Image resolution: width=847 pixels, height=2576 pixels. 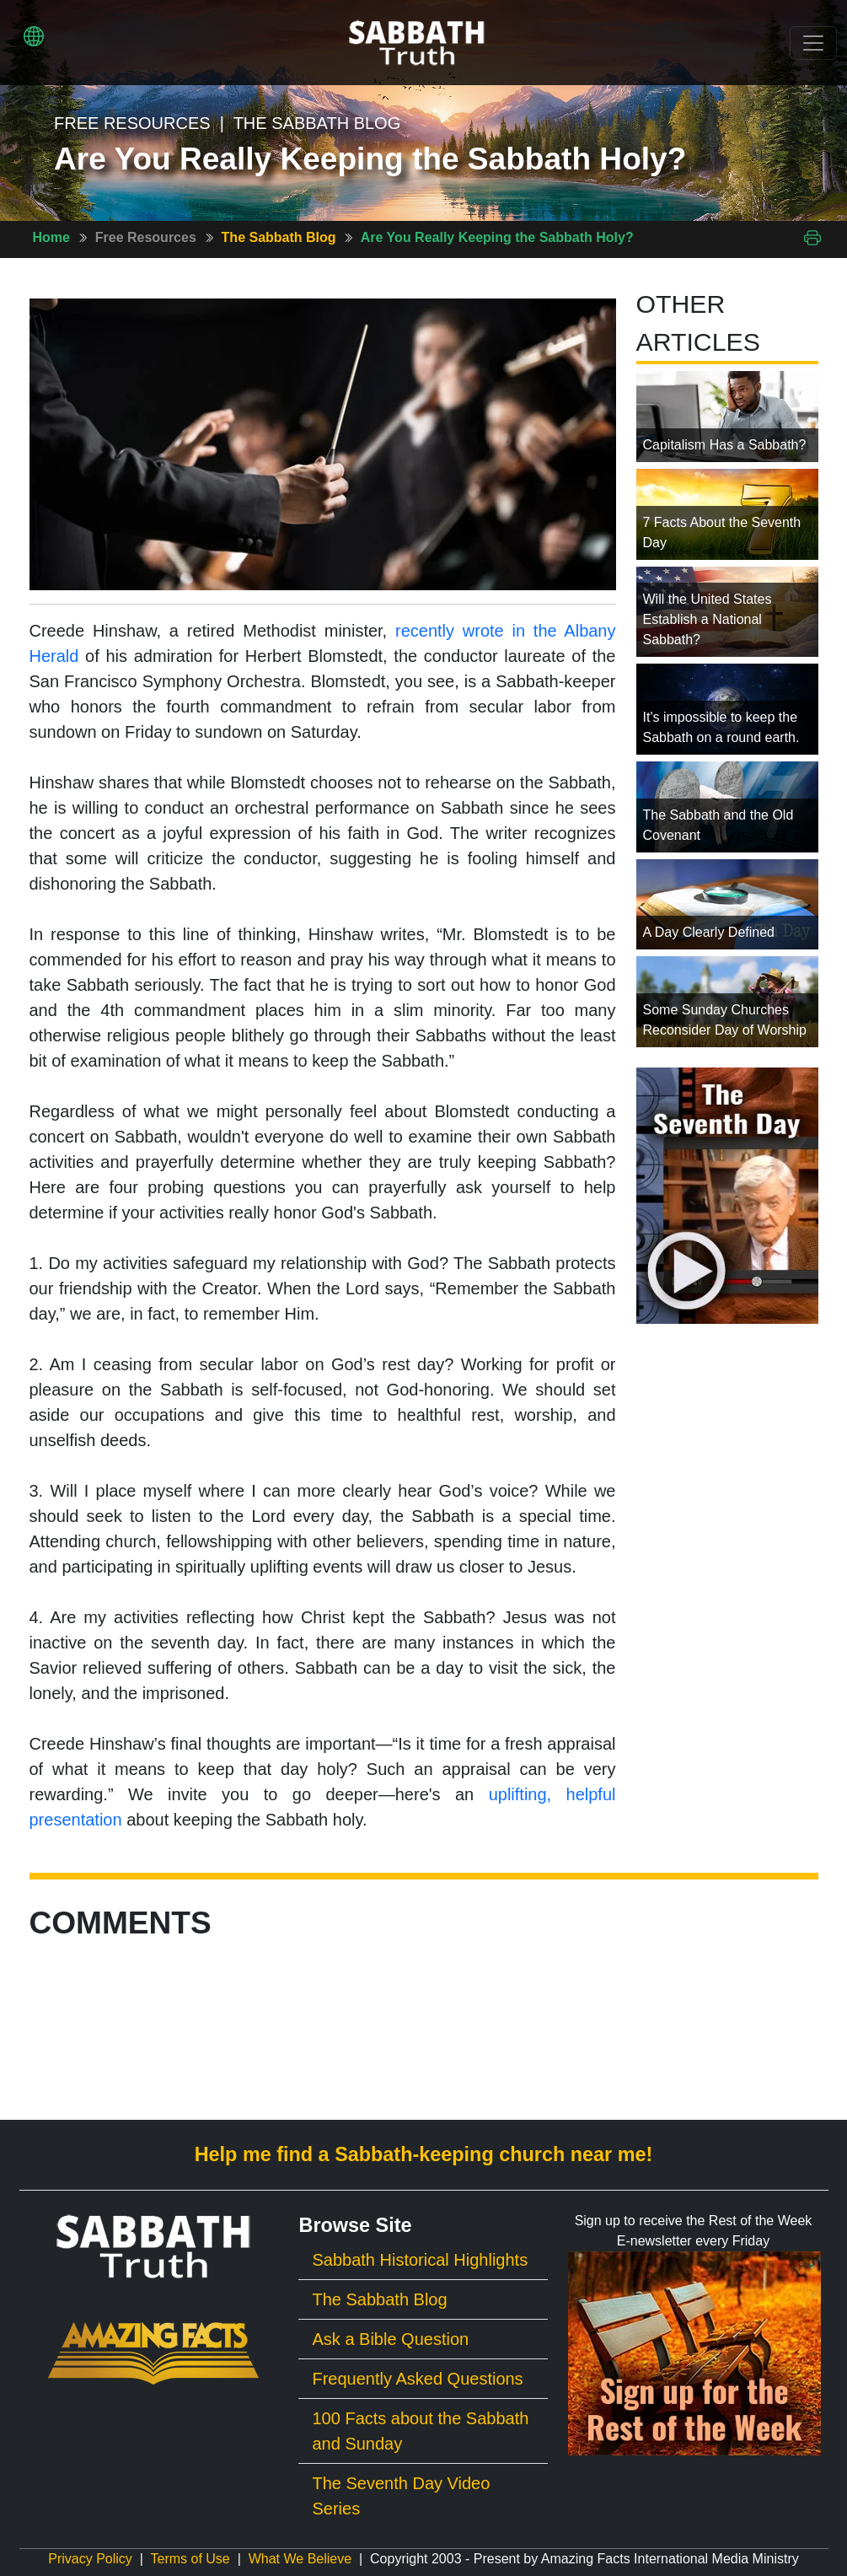 I want to click on Are You Really Keeping the Sabbath Holy?, so click(x=497, y=237).